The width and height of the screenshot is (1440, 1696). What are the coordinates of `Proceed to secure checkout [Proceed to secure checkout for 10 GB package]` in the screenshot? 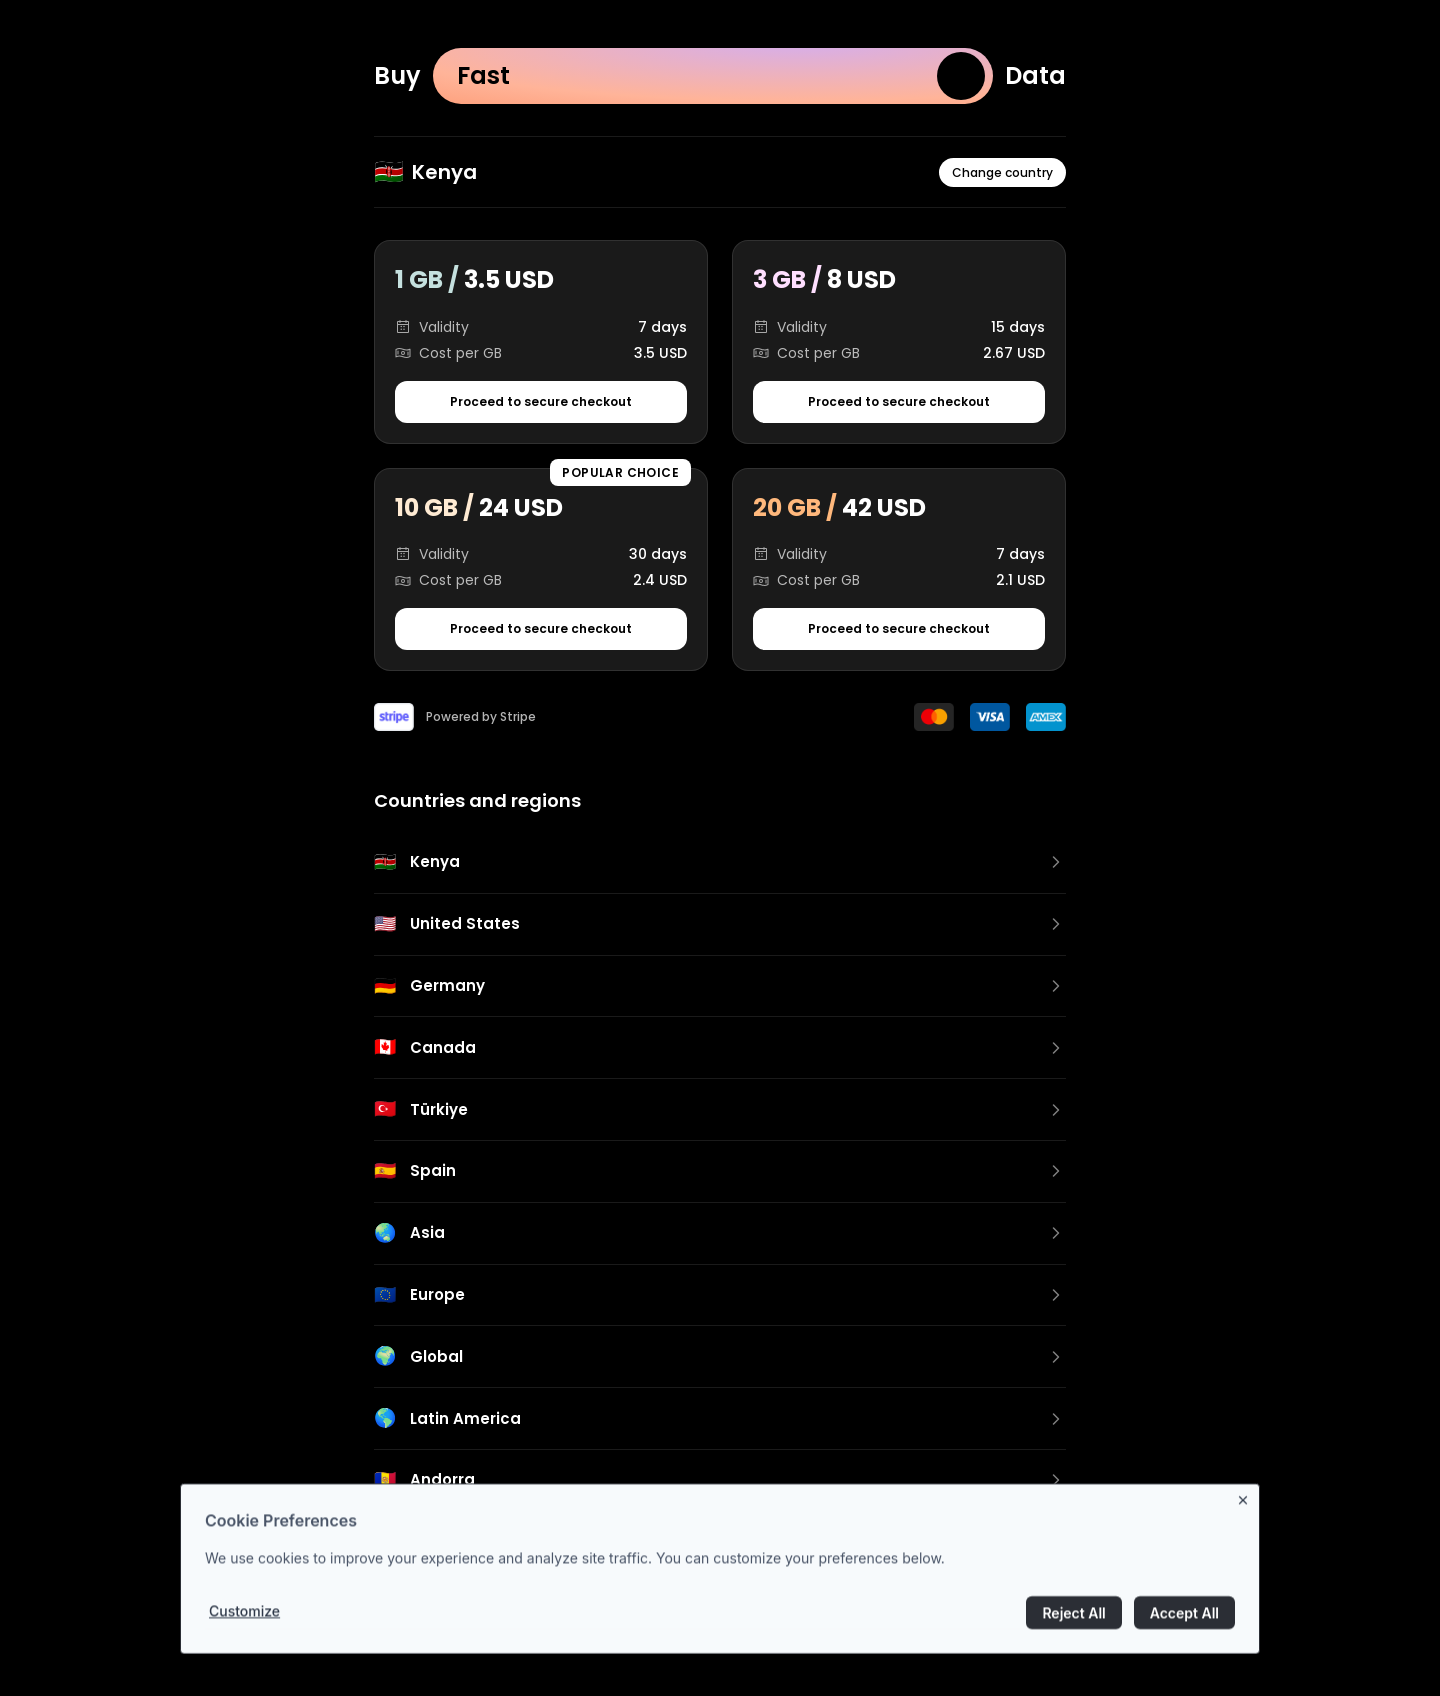 It's located at (541, 628).